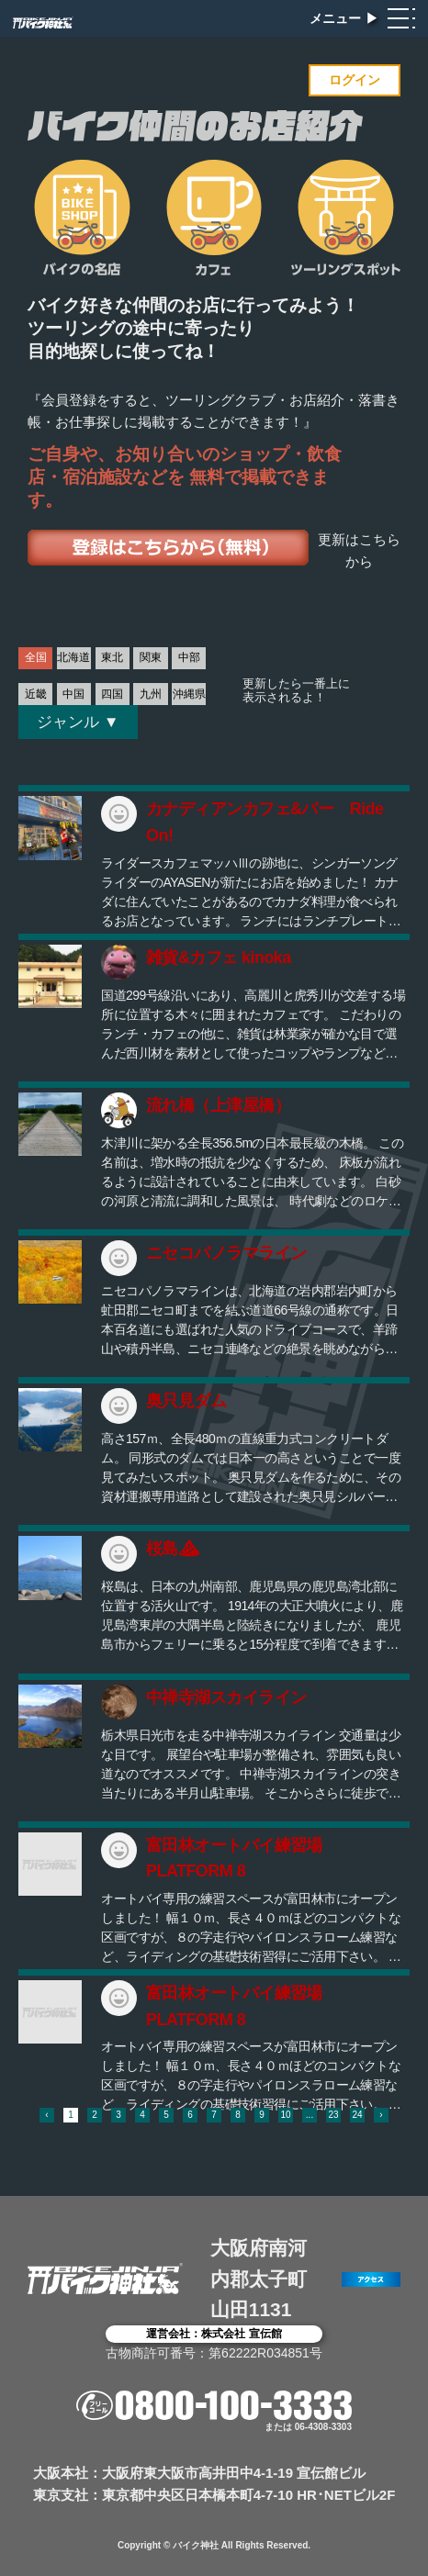 The width and height of the screenshot is (428, 2576). Describe the element at coordinates (354, 80) in the screenshot. I see `ログイン` at that location.